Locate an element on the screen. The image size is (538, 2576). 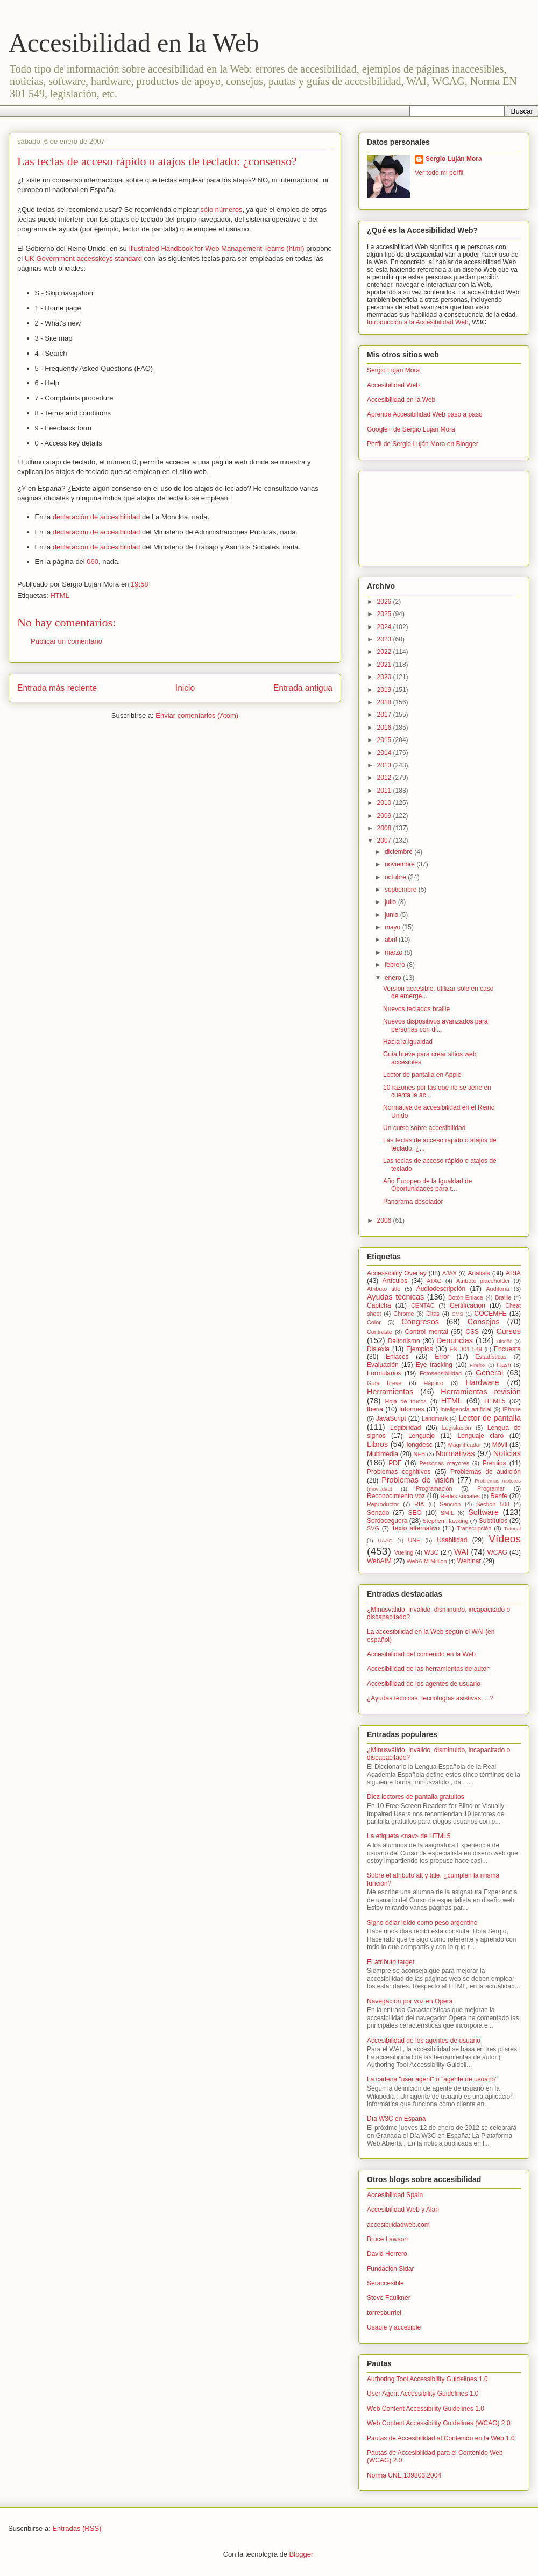
Senado is located at coordinates (378, 1512).